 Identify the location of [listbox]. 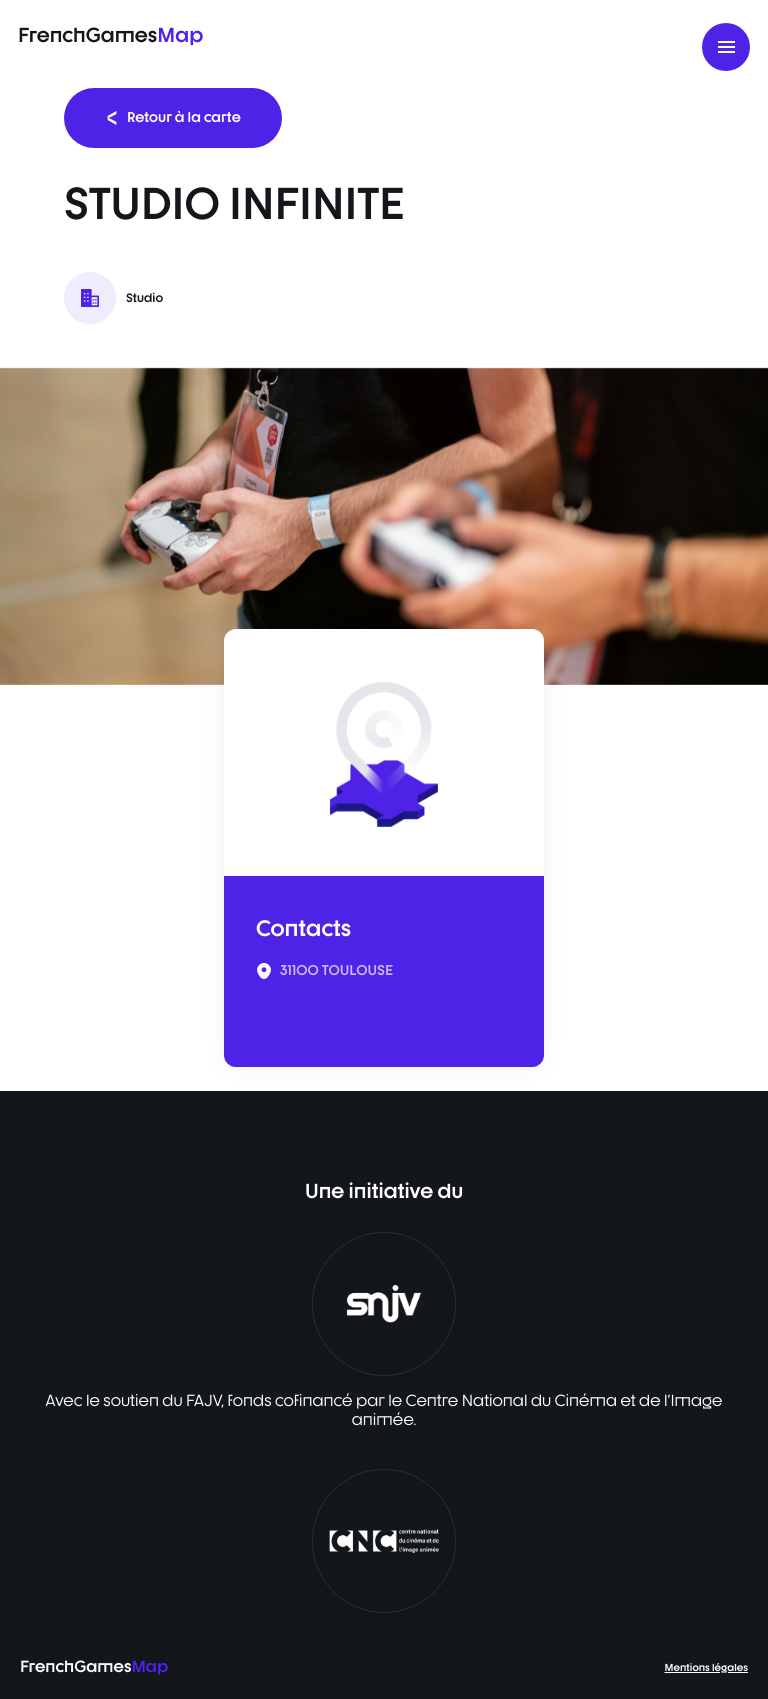
(384, 526).